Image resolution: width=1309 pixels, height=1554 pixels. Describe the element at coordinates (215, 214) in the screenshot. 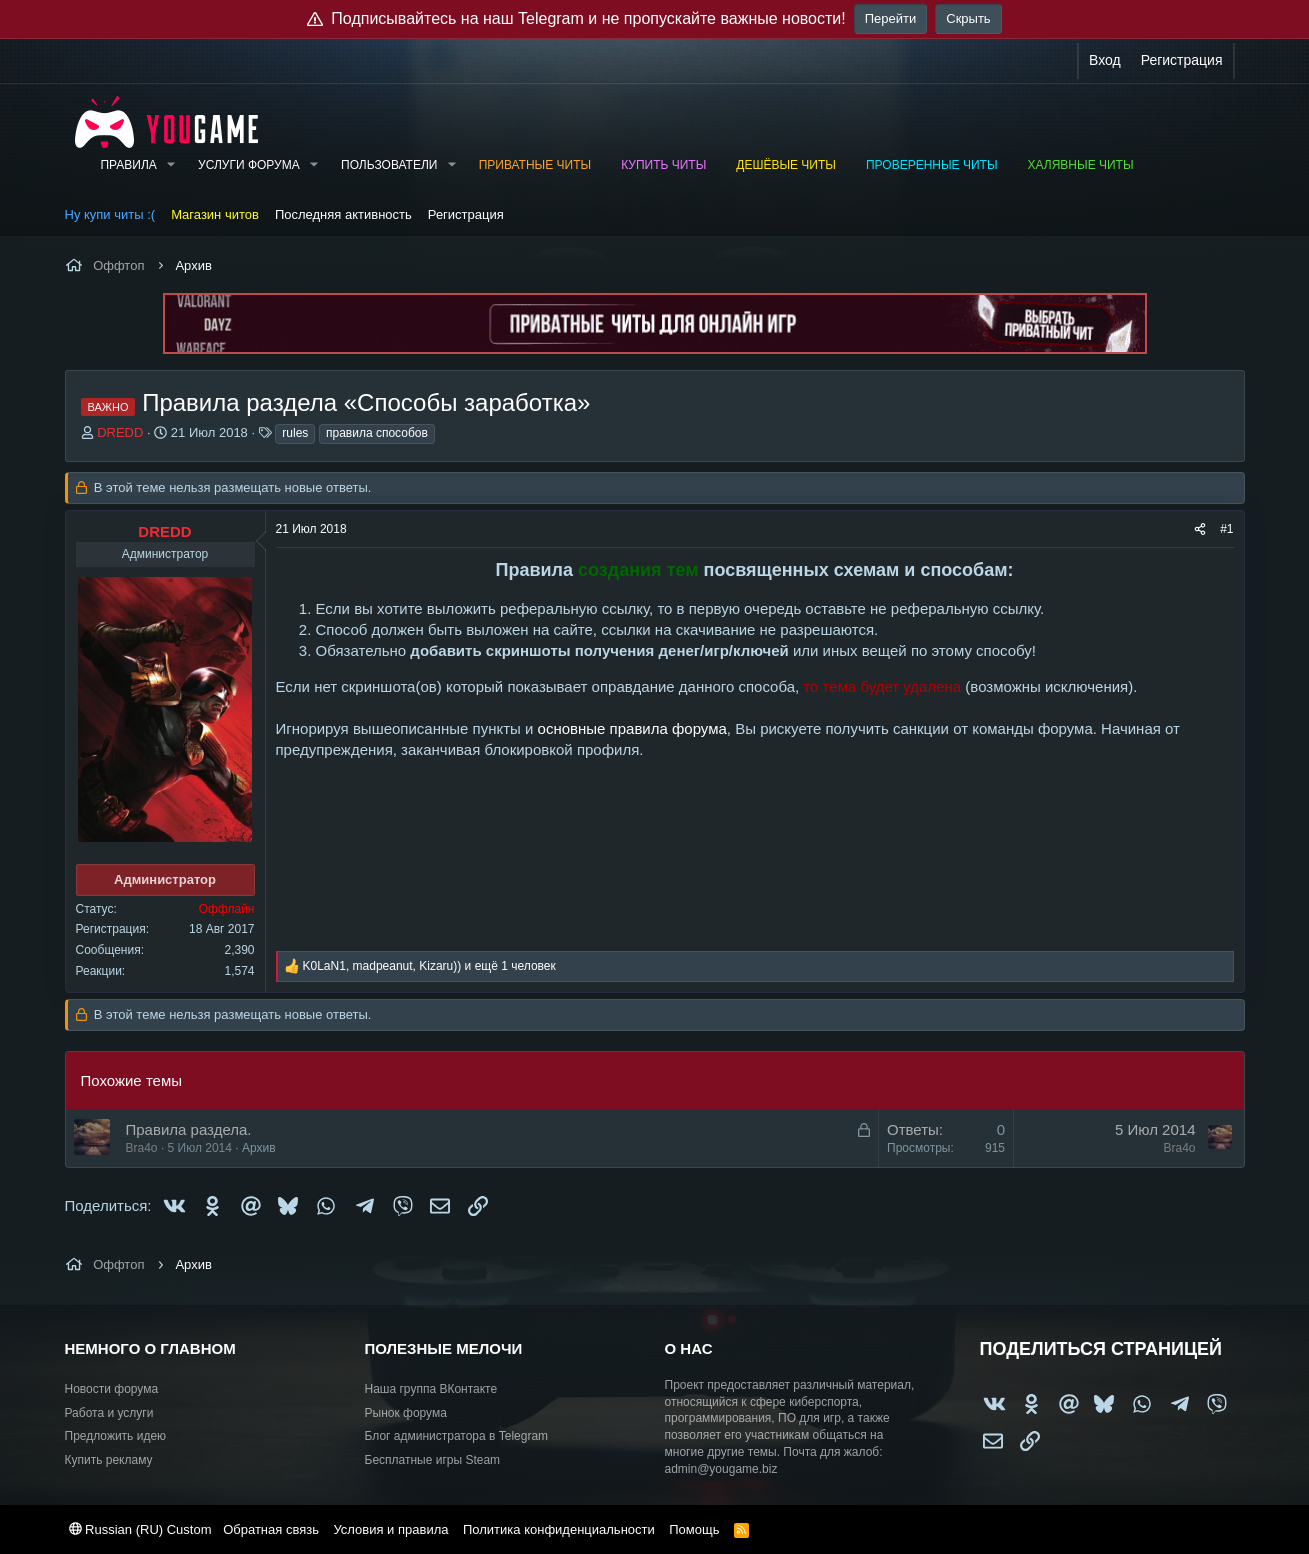

I see `Магазин читов` at that location.